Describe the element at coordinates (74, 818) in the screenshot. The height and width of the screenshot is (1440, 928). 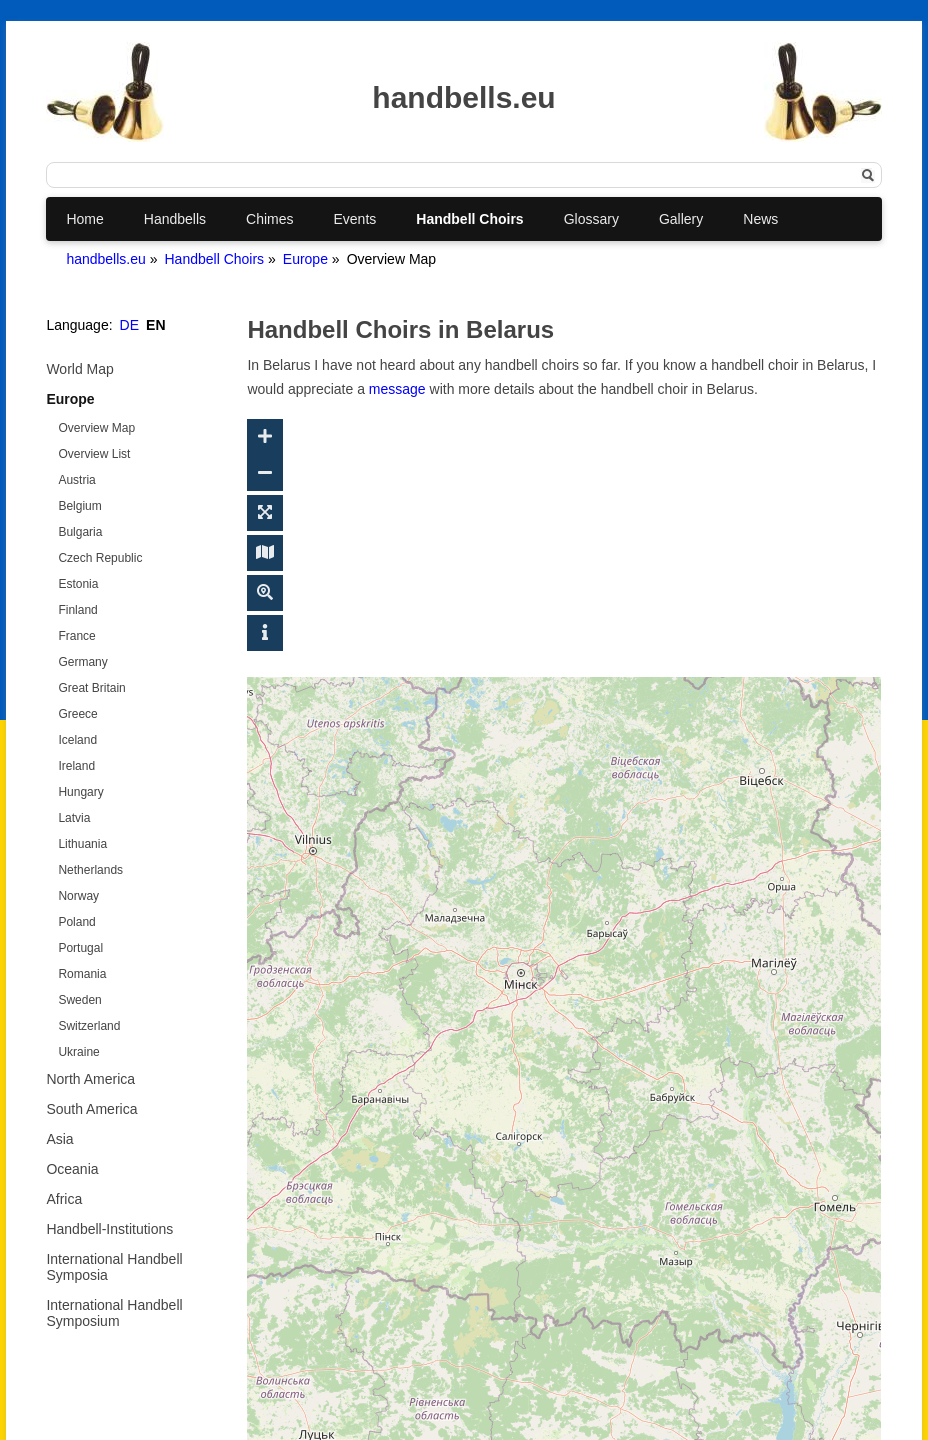
I see `Latvia` at that location.